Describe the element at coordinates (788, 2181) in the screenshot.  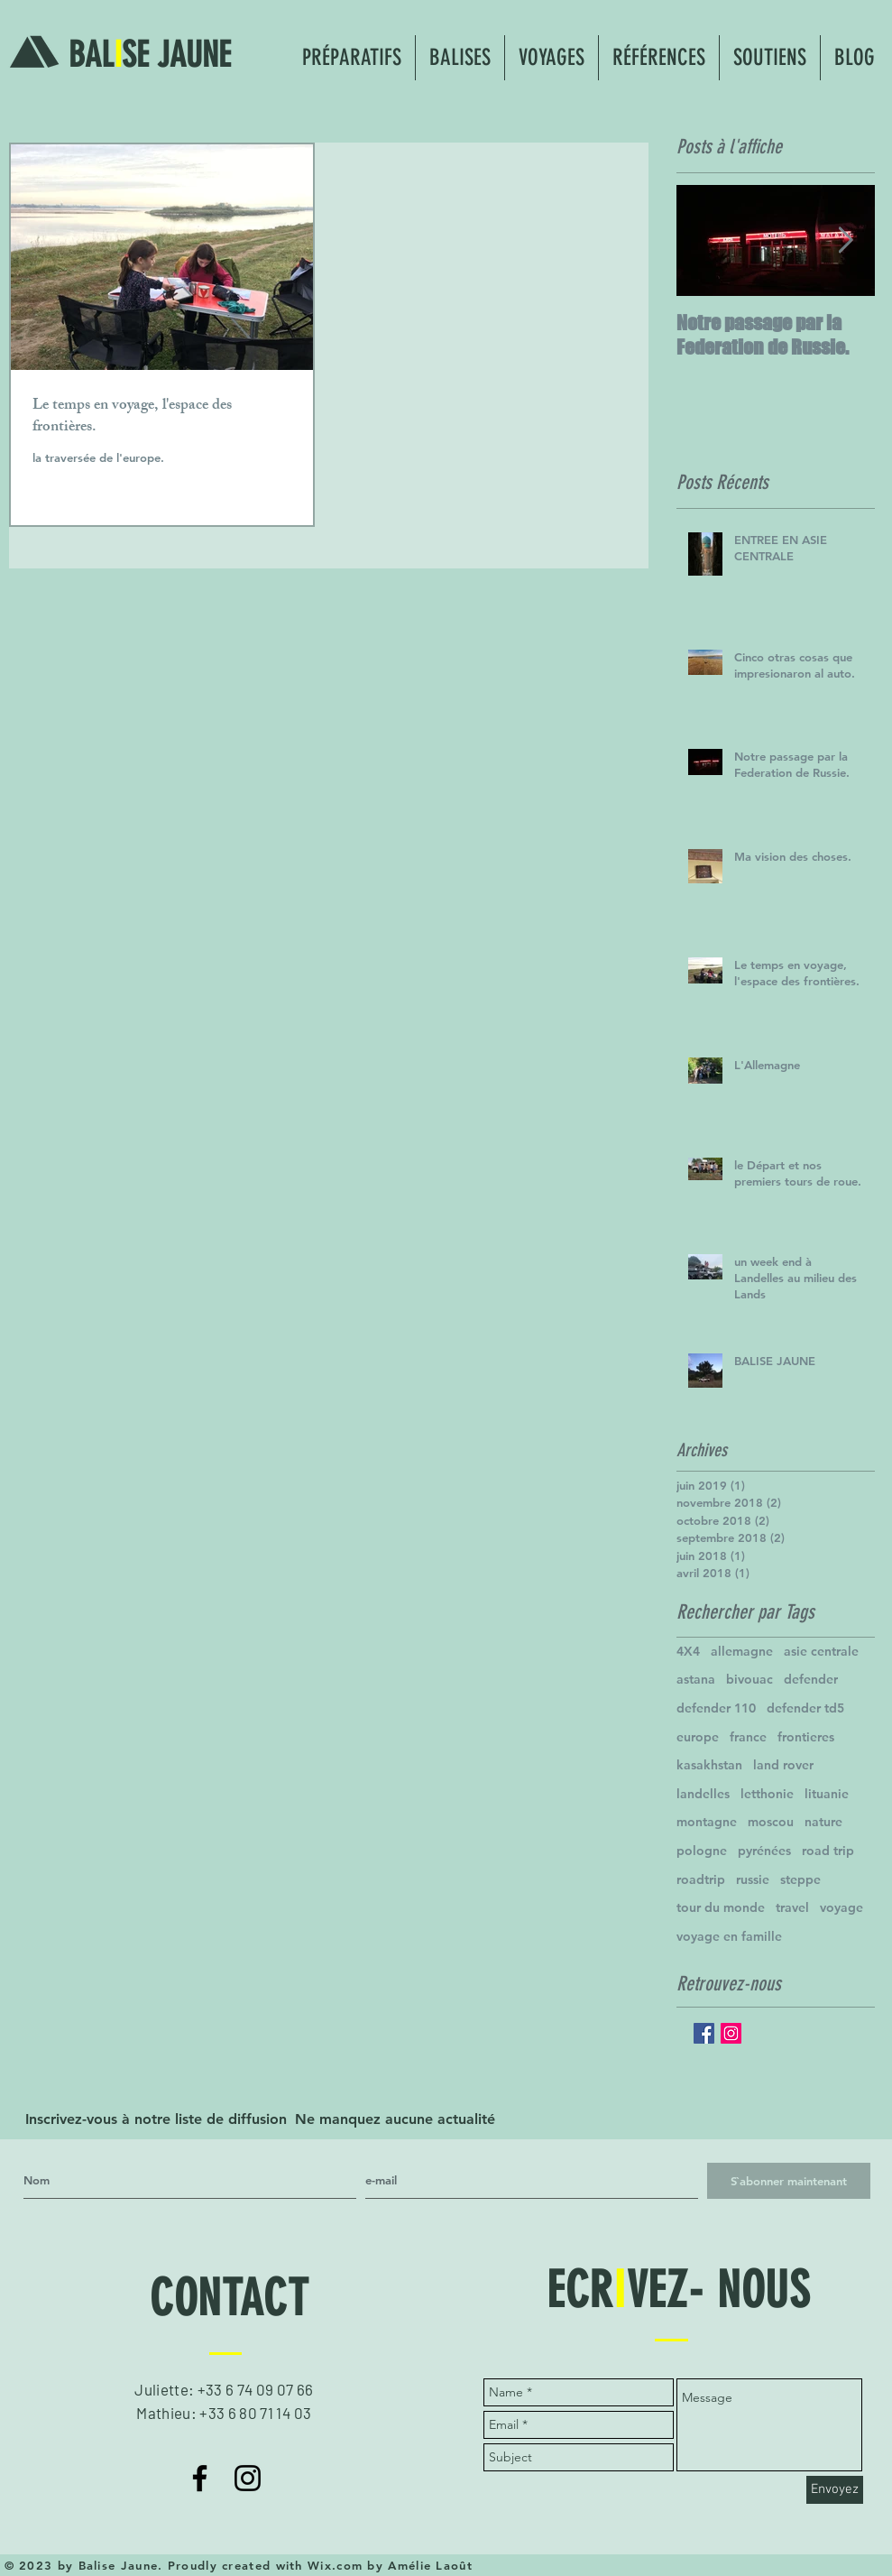
I see `[S`abonner maintenant]` at that location.